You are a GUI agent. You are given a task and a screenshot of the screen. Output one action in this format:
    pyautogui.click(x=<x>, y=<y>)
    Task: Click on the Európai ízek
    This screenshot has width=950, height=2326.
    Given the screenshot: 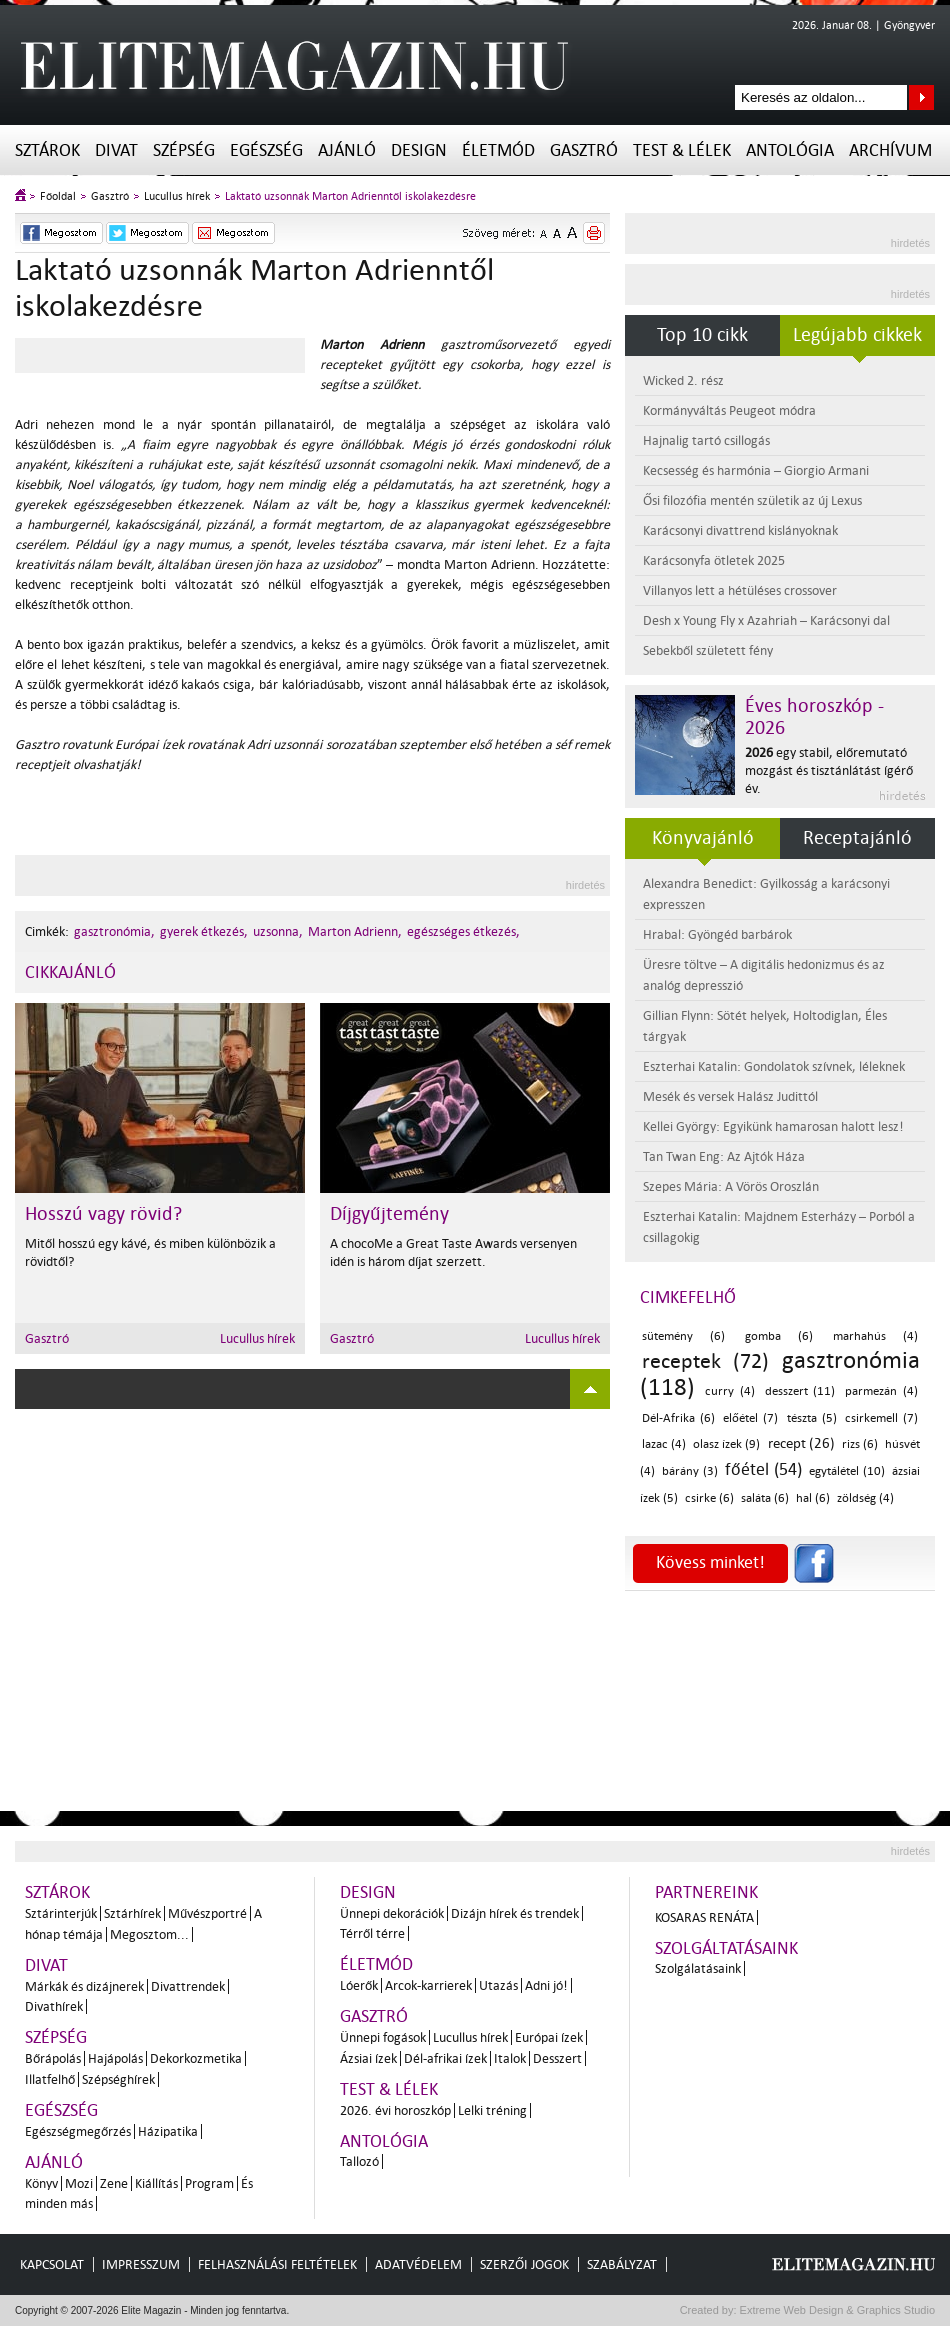 What is the action you would take?
    pyautogui.click(x=549, y=2037)
    